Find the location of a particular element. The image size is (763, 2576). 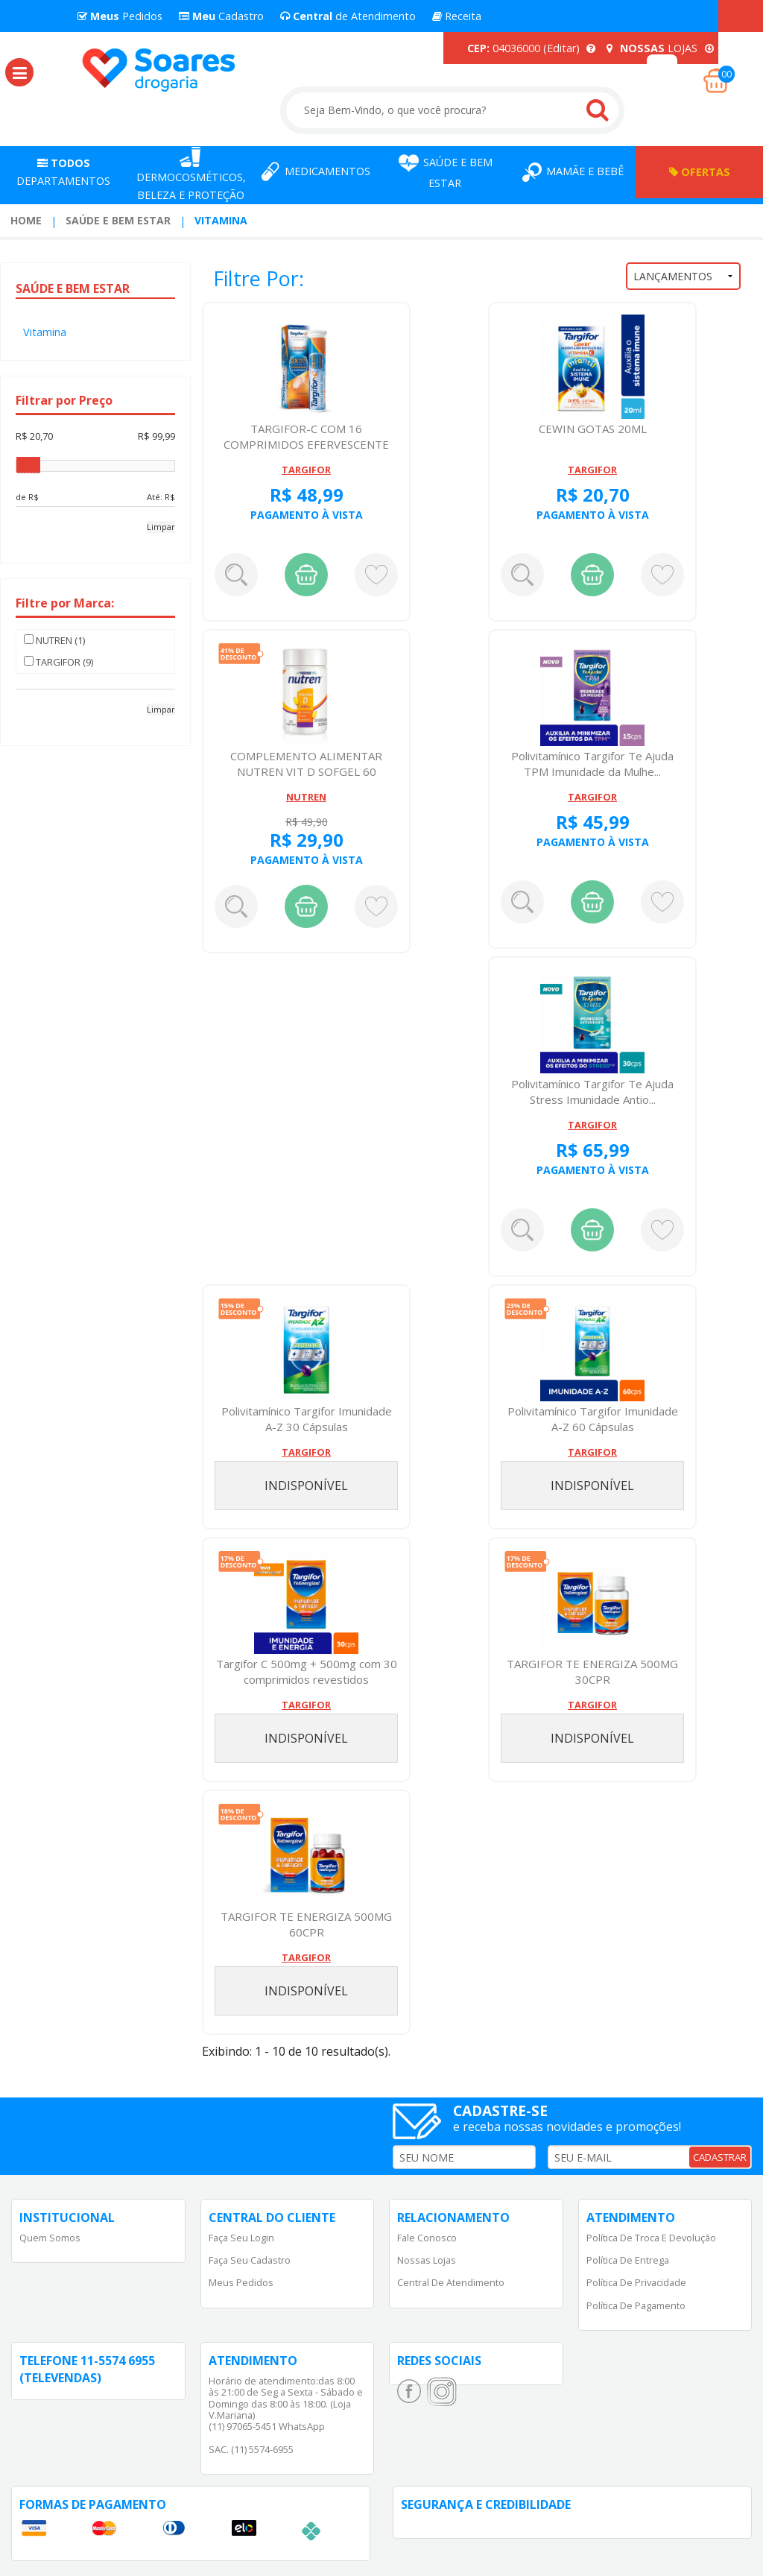

CADASTRAR is located at coordinates (720, 2157).